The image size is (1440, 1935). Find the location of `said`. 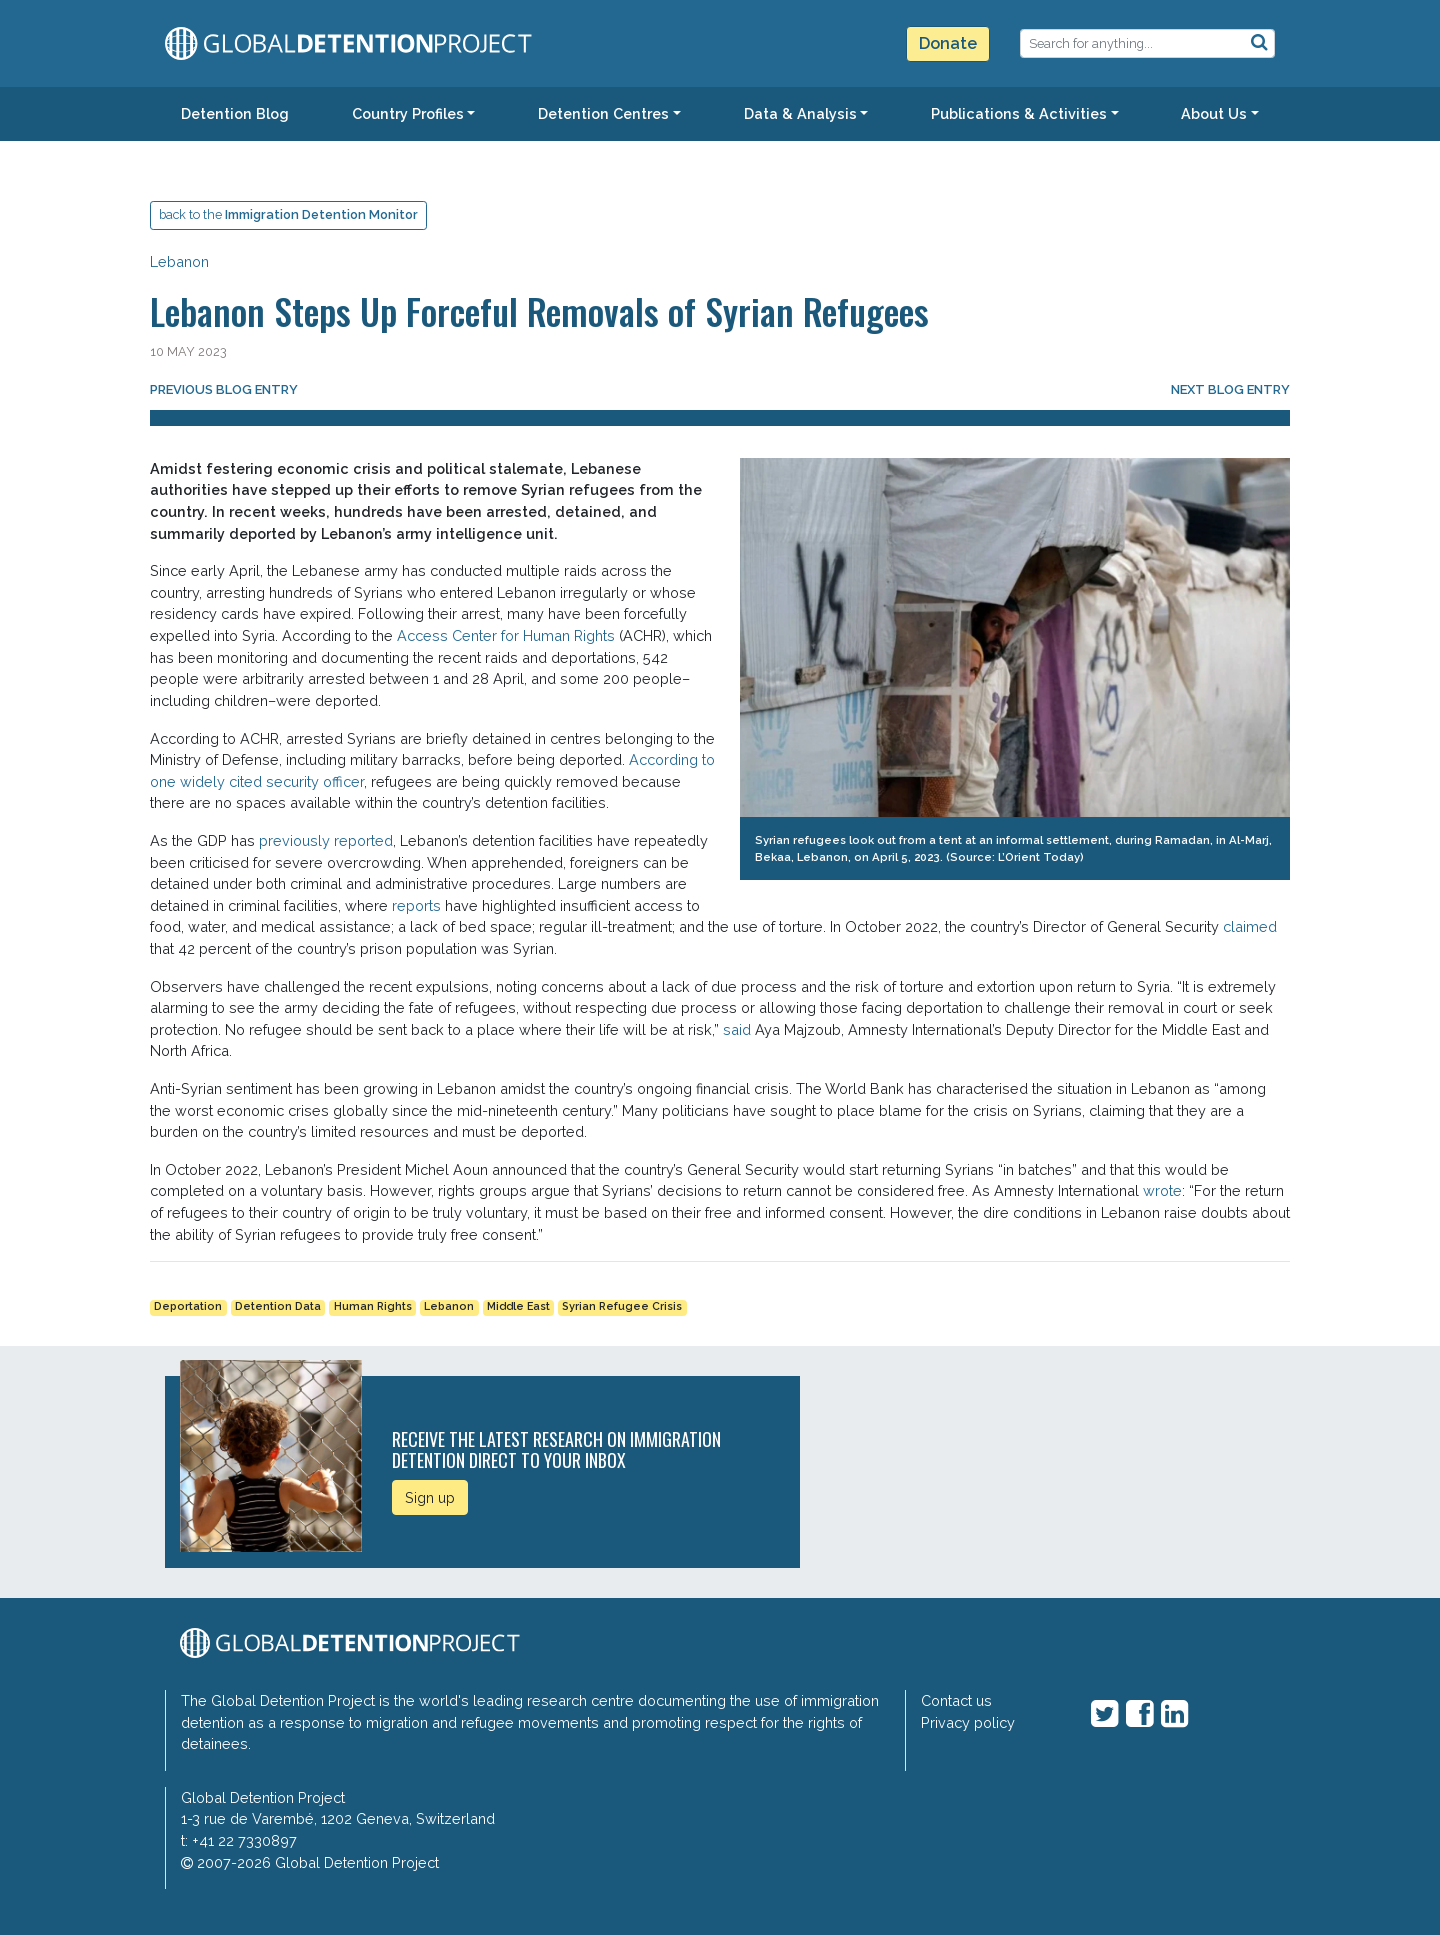

said is located at coordinates (737, 1029).